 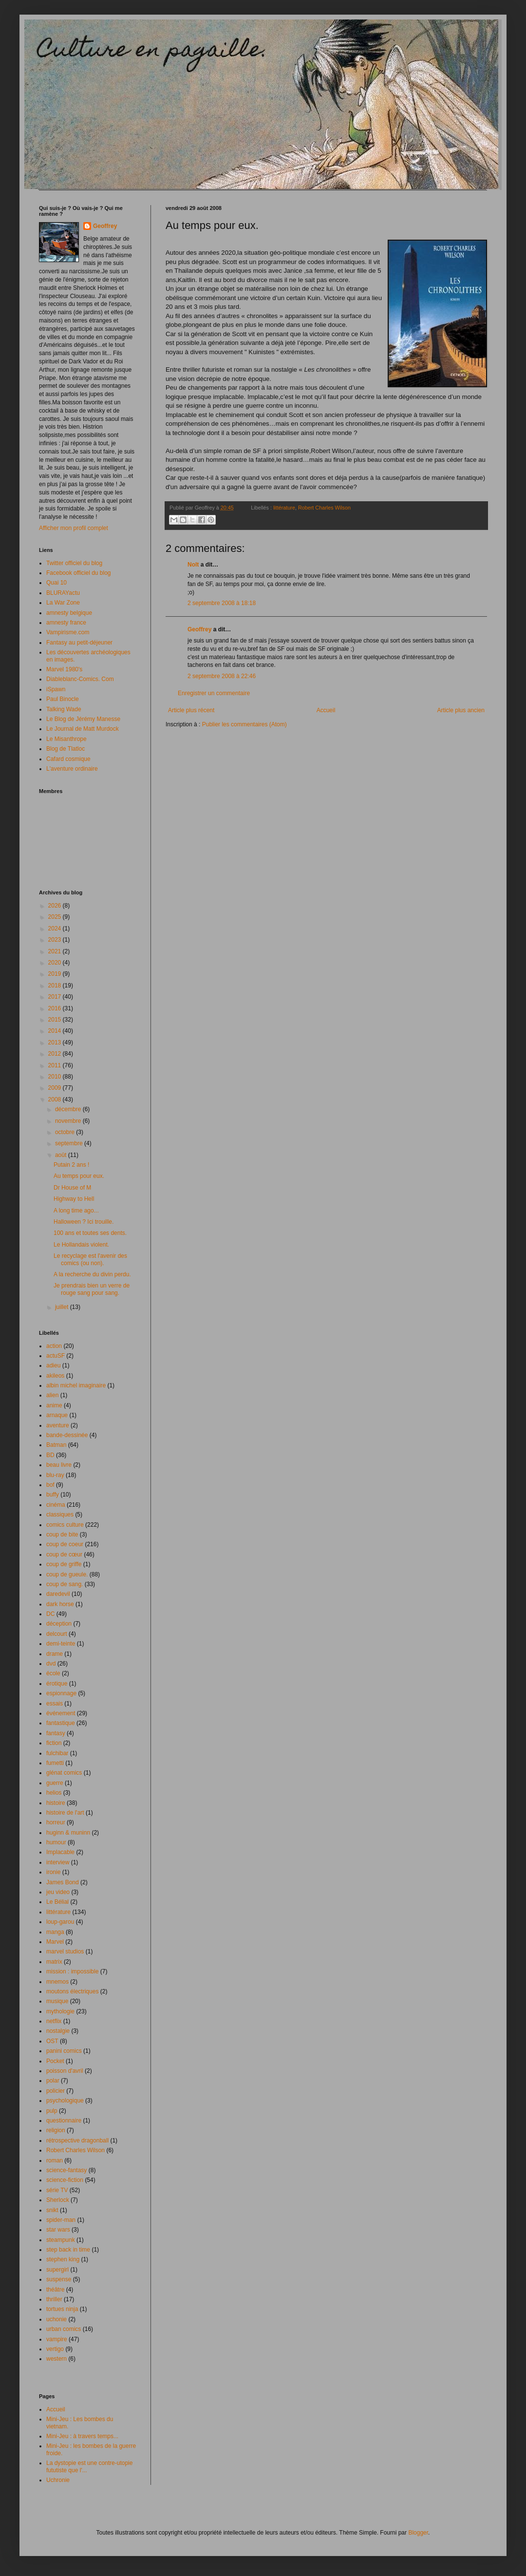 I want to click on stephen king, so click(x=62, y=2259).